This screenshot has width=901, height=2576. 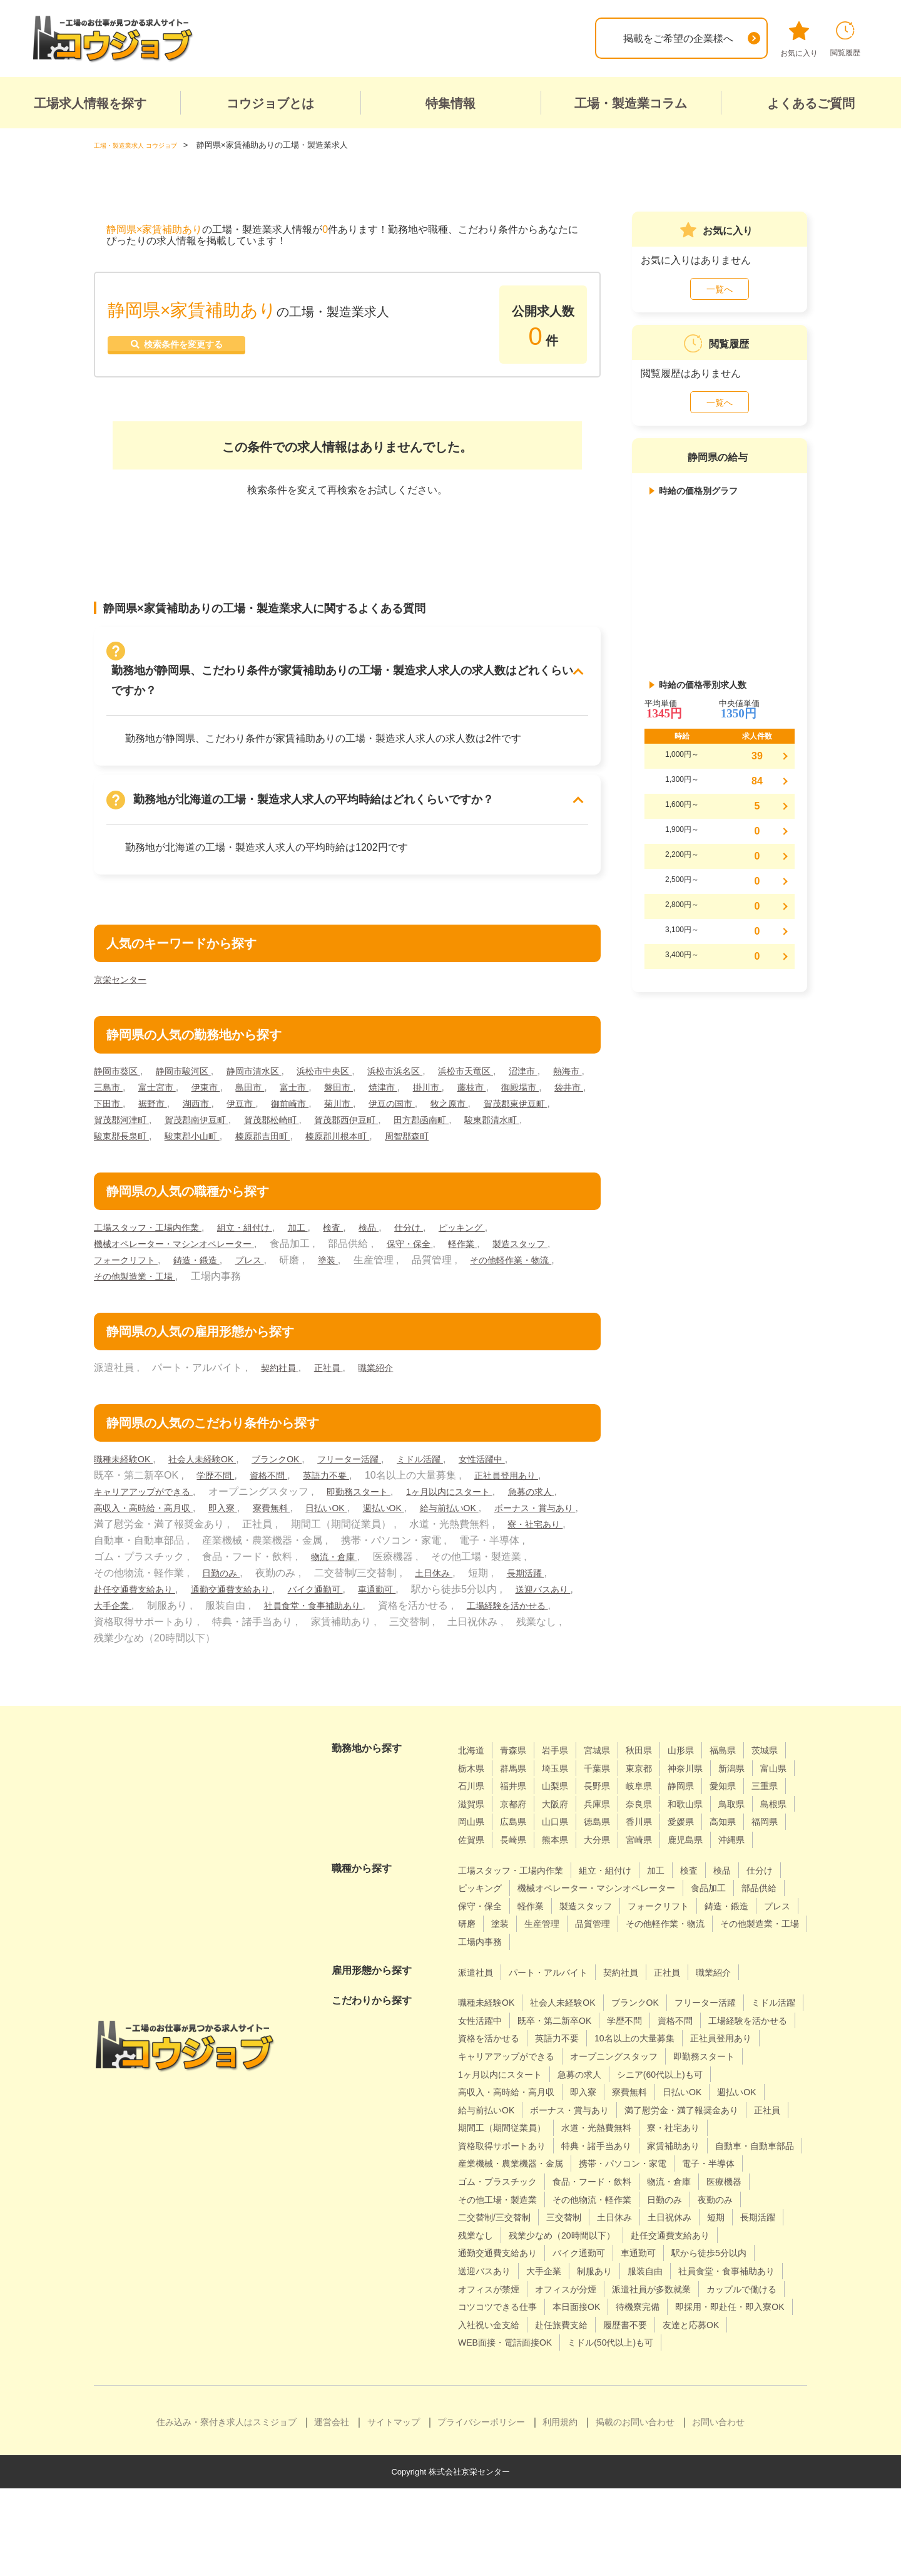 What do you see at coordinates (747, 1802) in the screenshot?
I see `岐阜県` at bounding box center [747, 1802].